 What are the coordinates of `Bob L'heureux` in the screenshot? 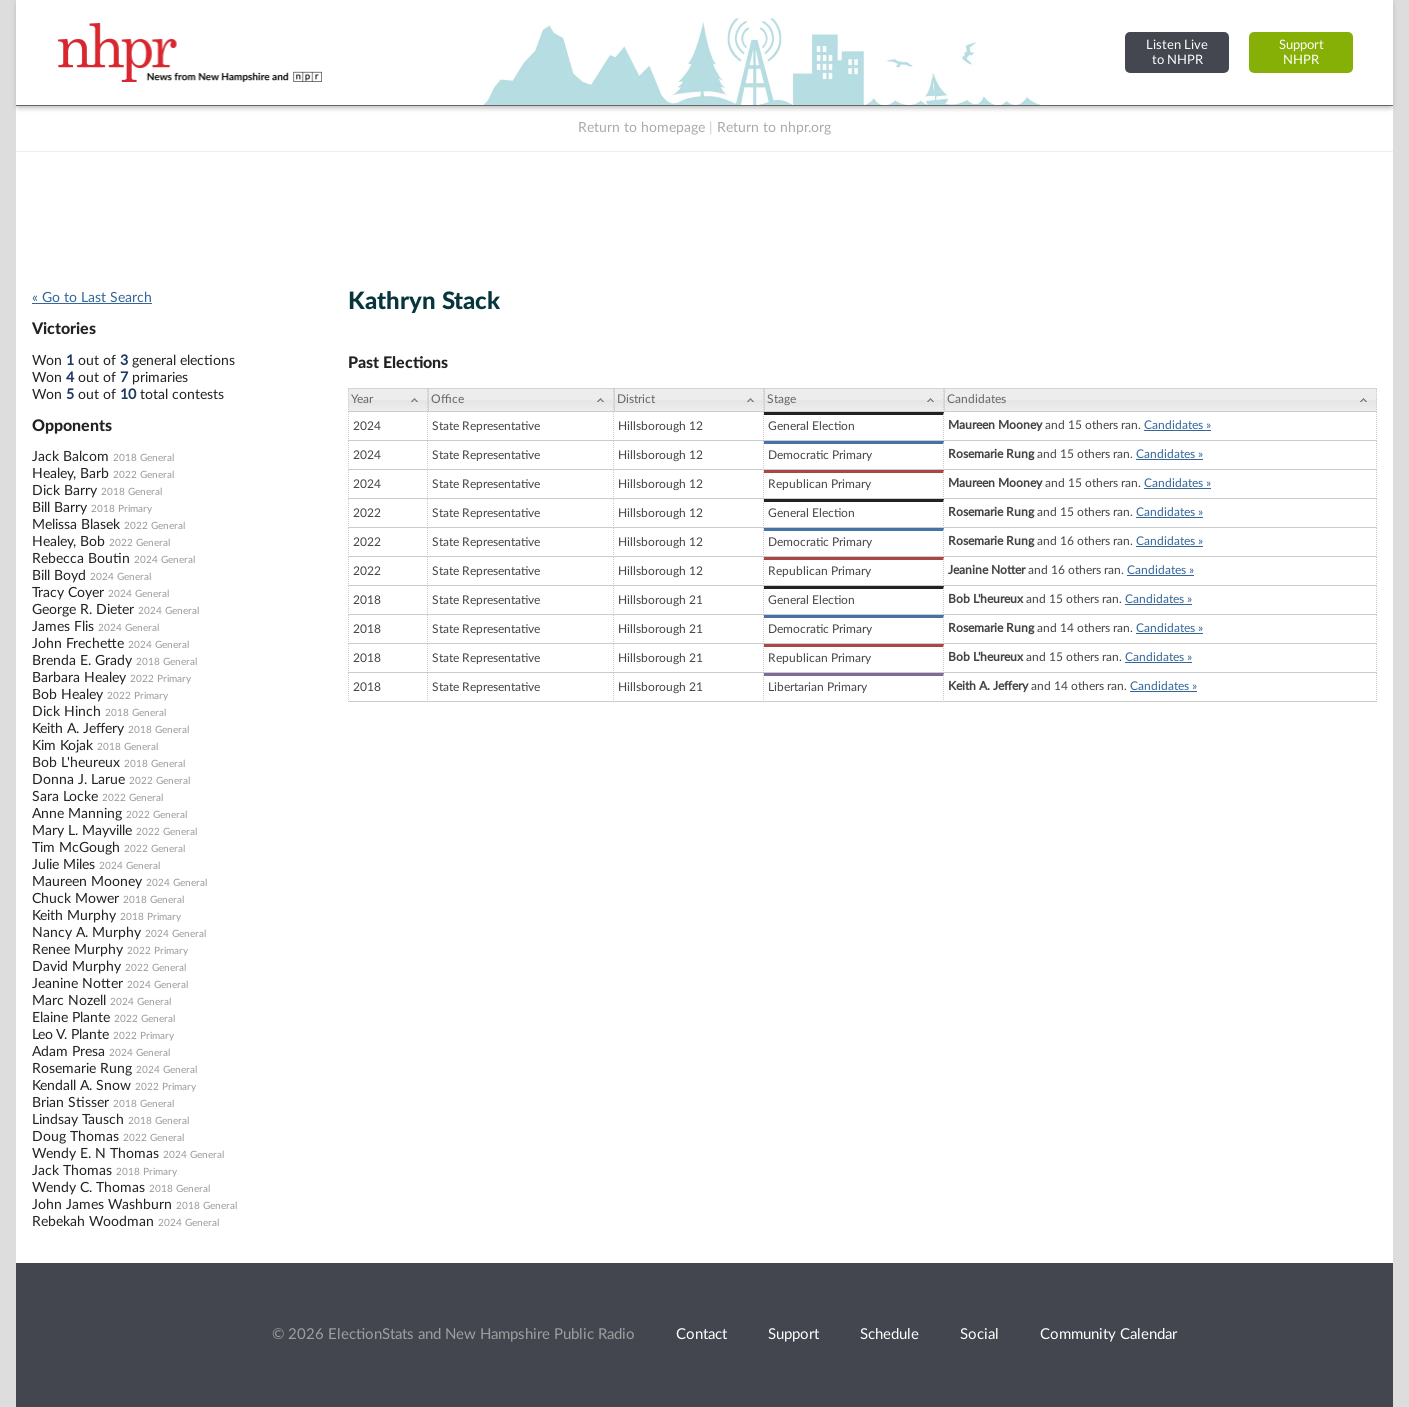 It's located at (76, 763).